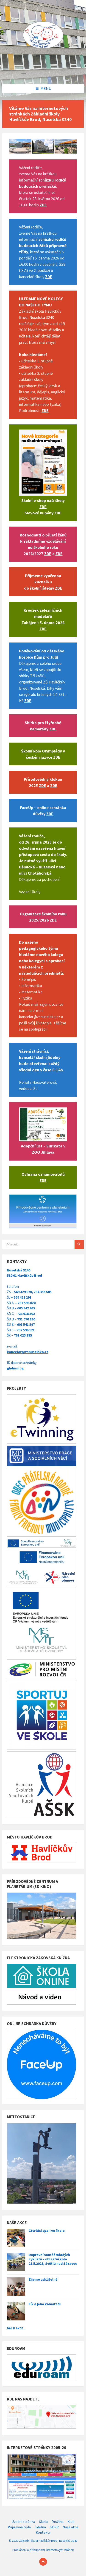 The image size is (86, 2576). What do you see at coordinates (27, 1352) in the screenshot?
I see `kancelar@zsnuselska.cz` at bounding box center [27, 1352].